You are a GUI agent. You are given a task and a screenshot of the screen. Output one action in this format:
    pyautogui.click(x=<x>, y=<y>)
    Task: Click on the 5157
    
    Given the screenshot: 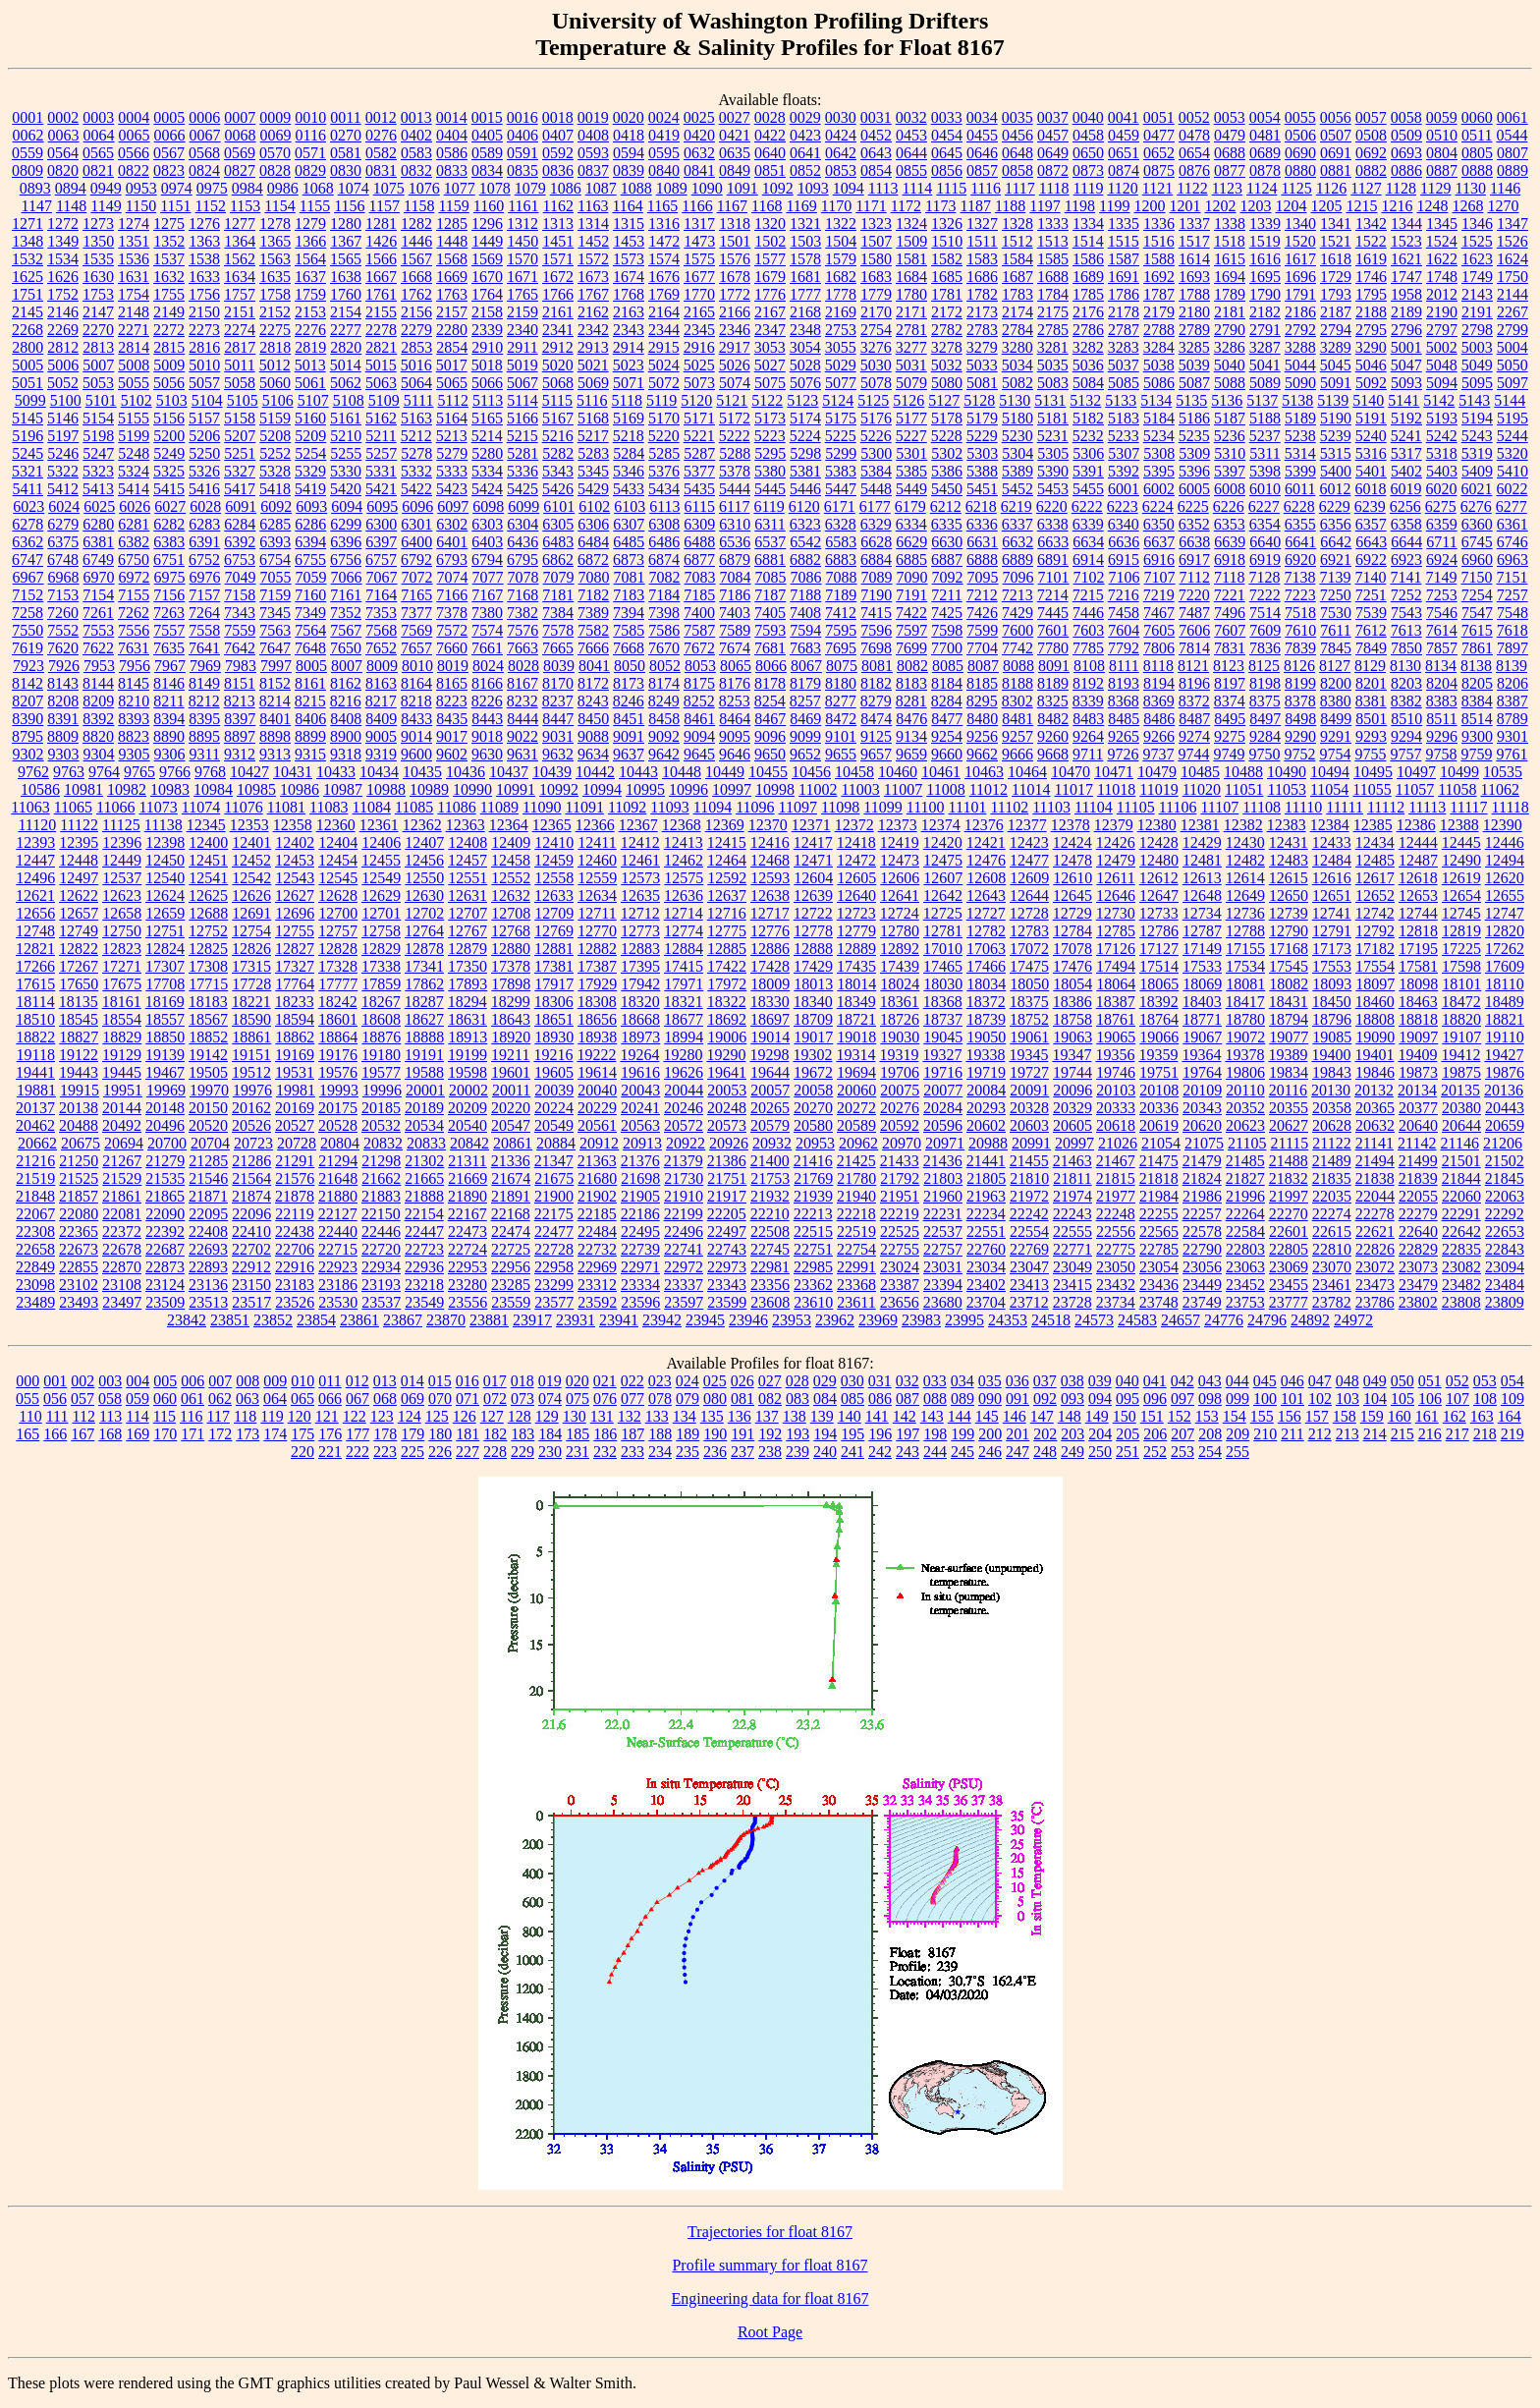 What is the action you would take?
    pyautogui.click(x=204, y=418)
    